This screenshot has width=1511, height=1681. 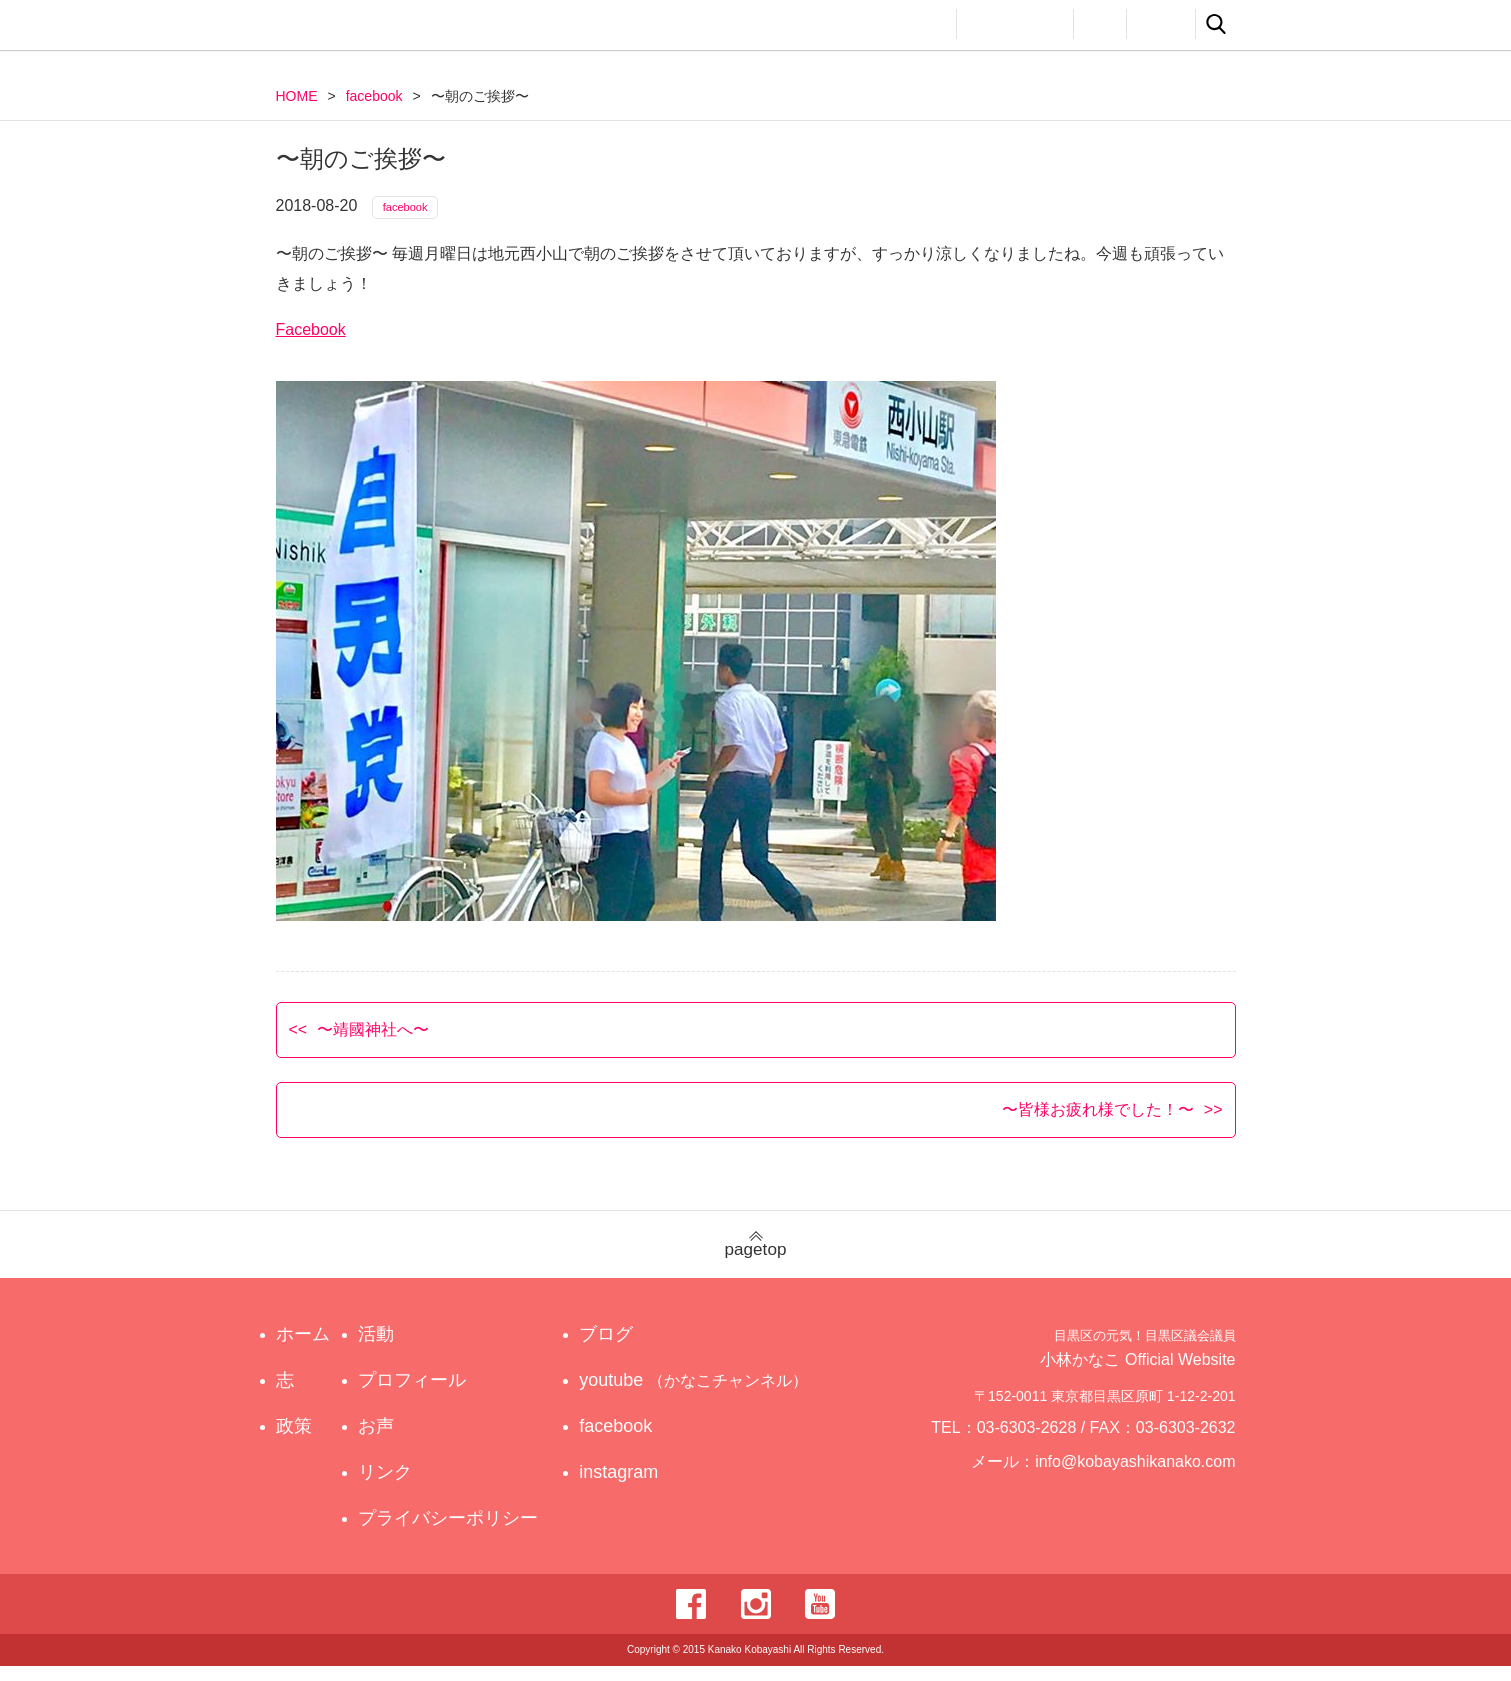 I want to click on プライバシーポリシー, so click(x=453, y=1533).